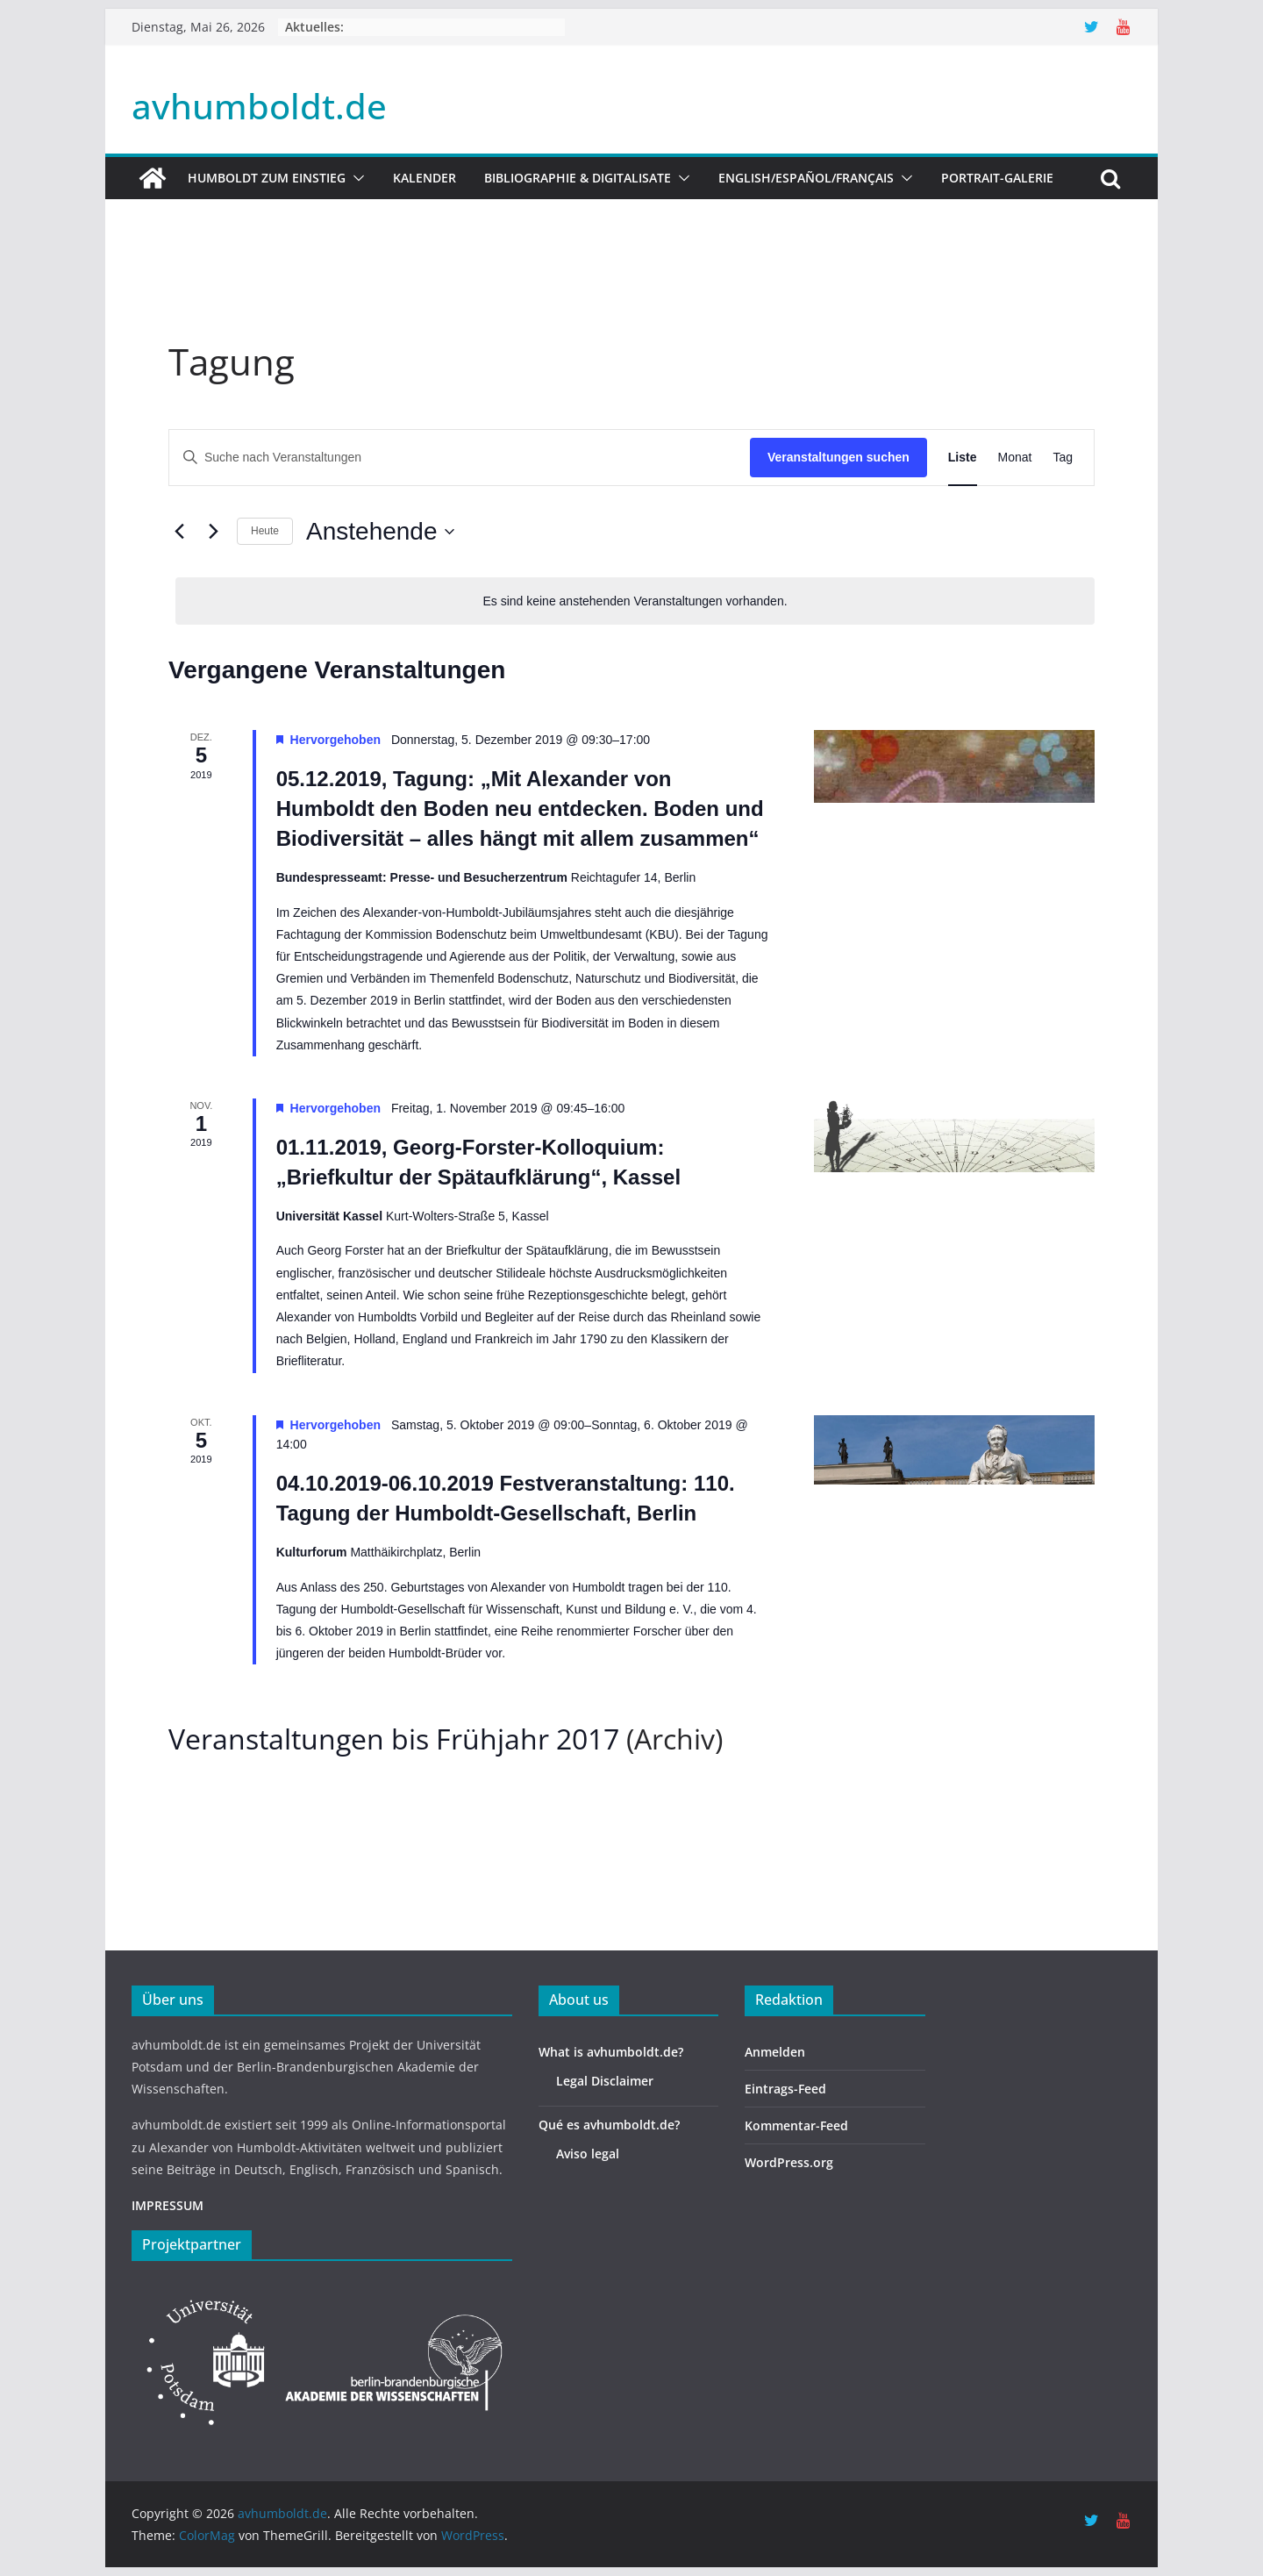 This screenshot has height=2576, width=1263. What do you see at coordinates (785, 2088) in the screenshot?
I see `Eintrags-Feed` at bounding box center [785, 2088].